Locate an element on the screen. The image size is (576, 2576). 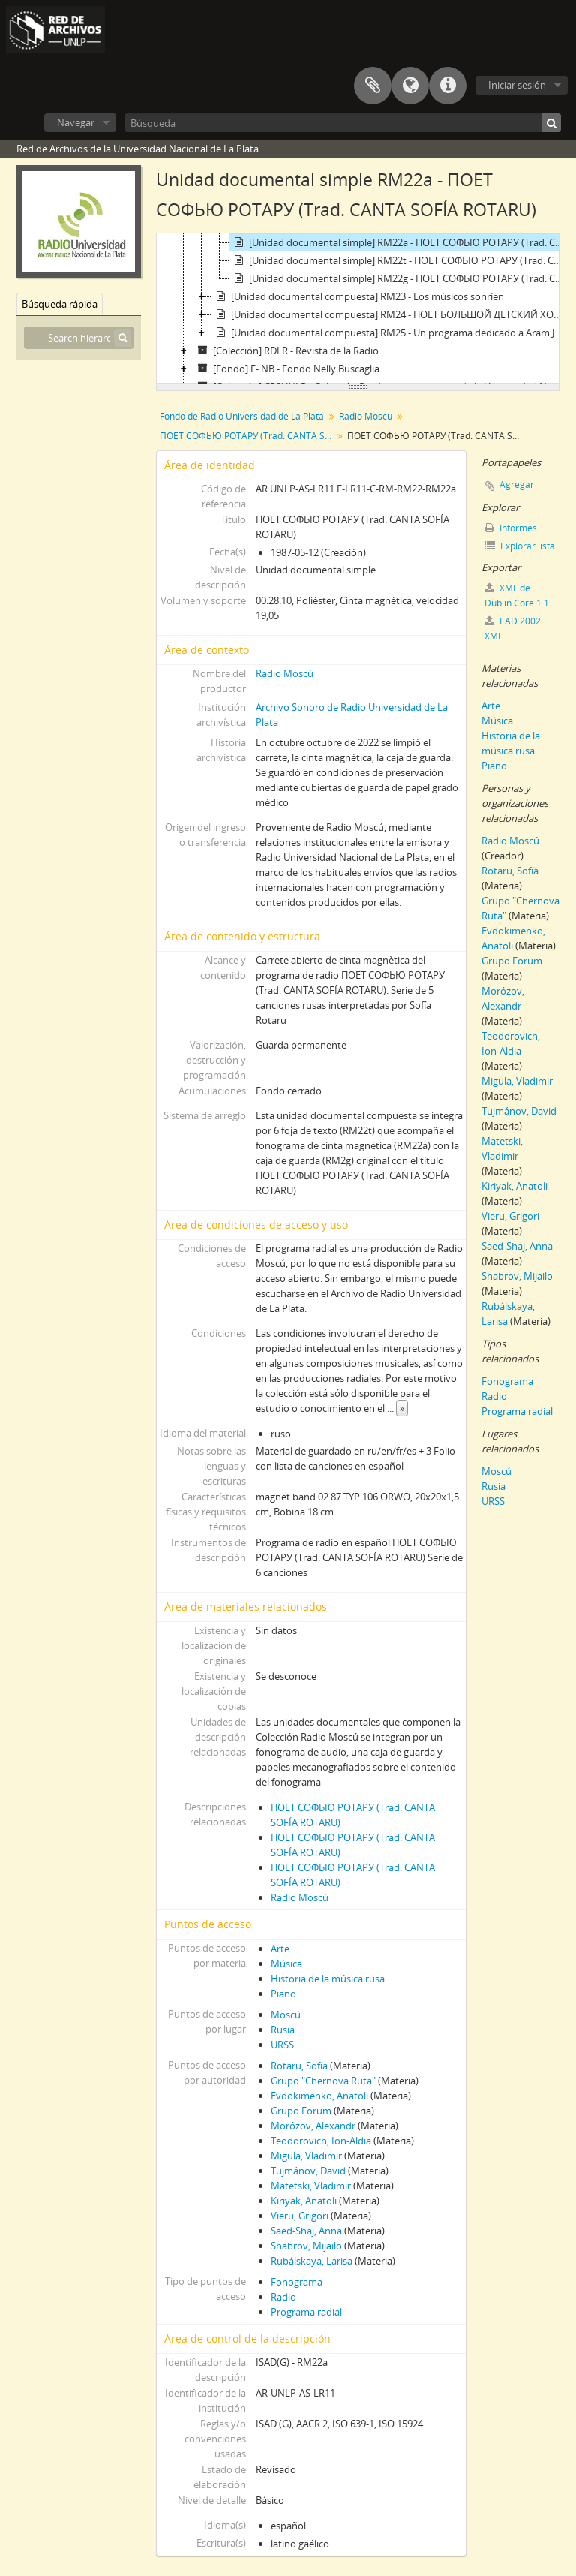
Fonograma is located at coordinates (296, 2282).